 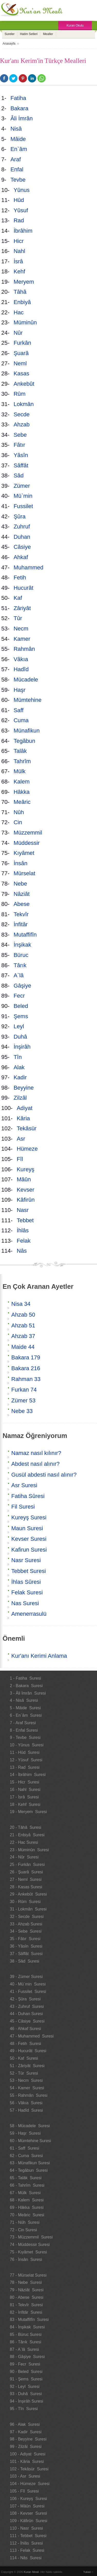 What do you see at coordinates (28, 1614) in the screenshot?
I see `Amenerrasulü` at bounding box center [28, 1614].